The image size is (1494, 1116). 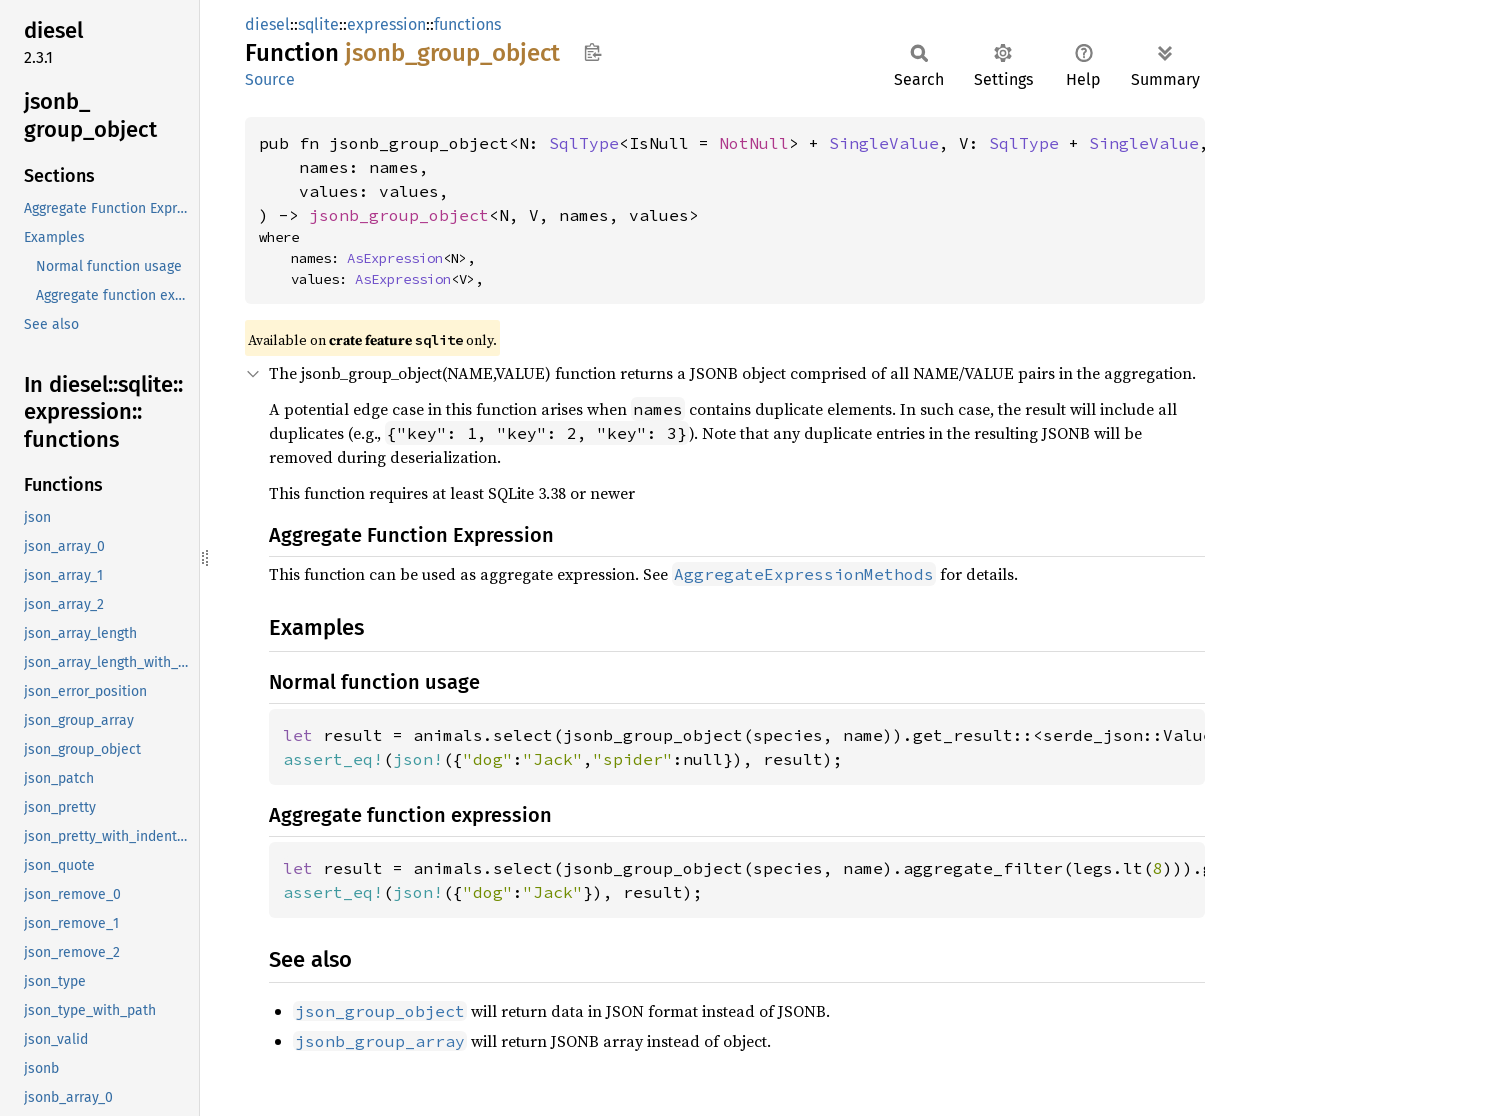 I want to click on jsonb_group_object, so click(x=399, y=215).